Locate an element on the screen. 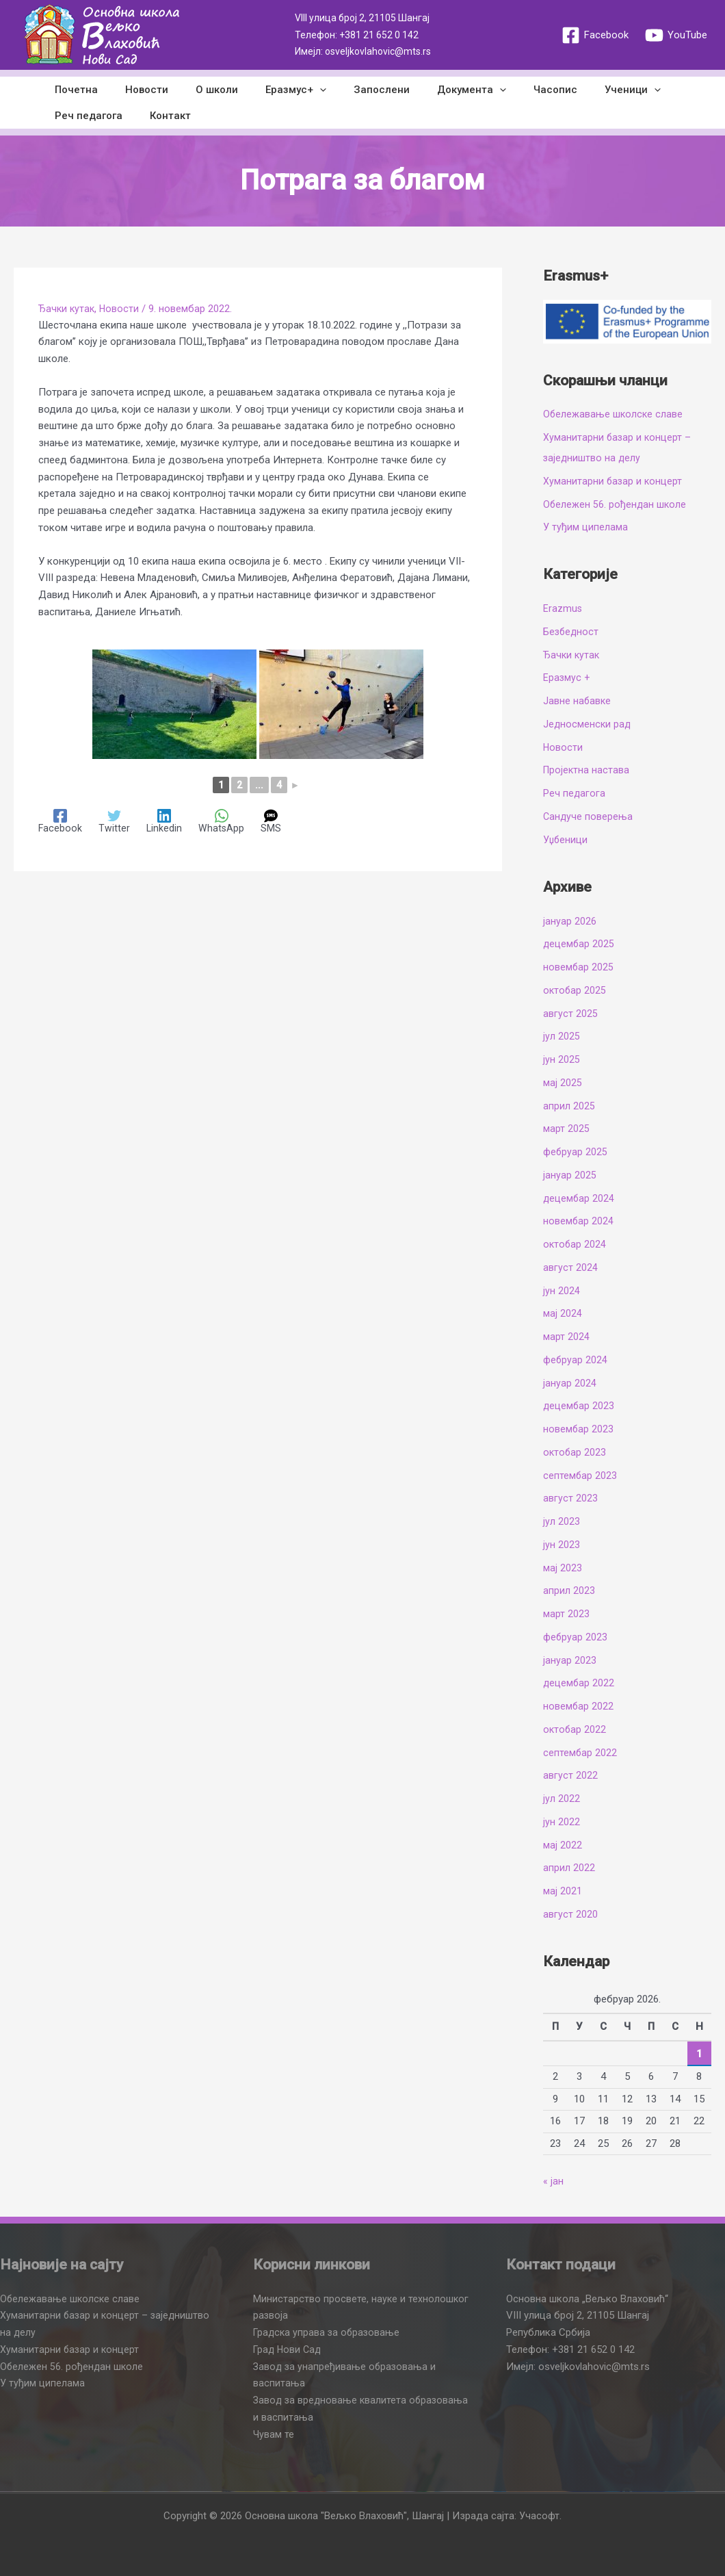 The width and height of the screenshot is (725, 2576). јануар 2024 is located at coordinates (569, 1383).